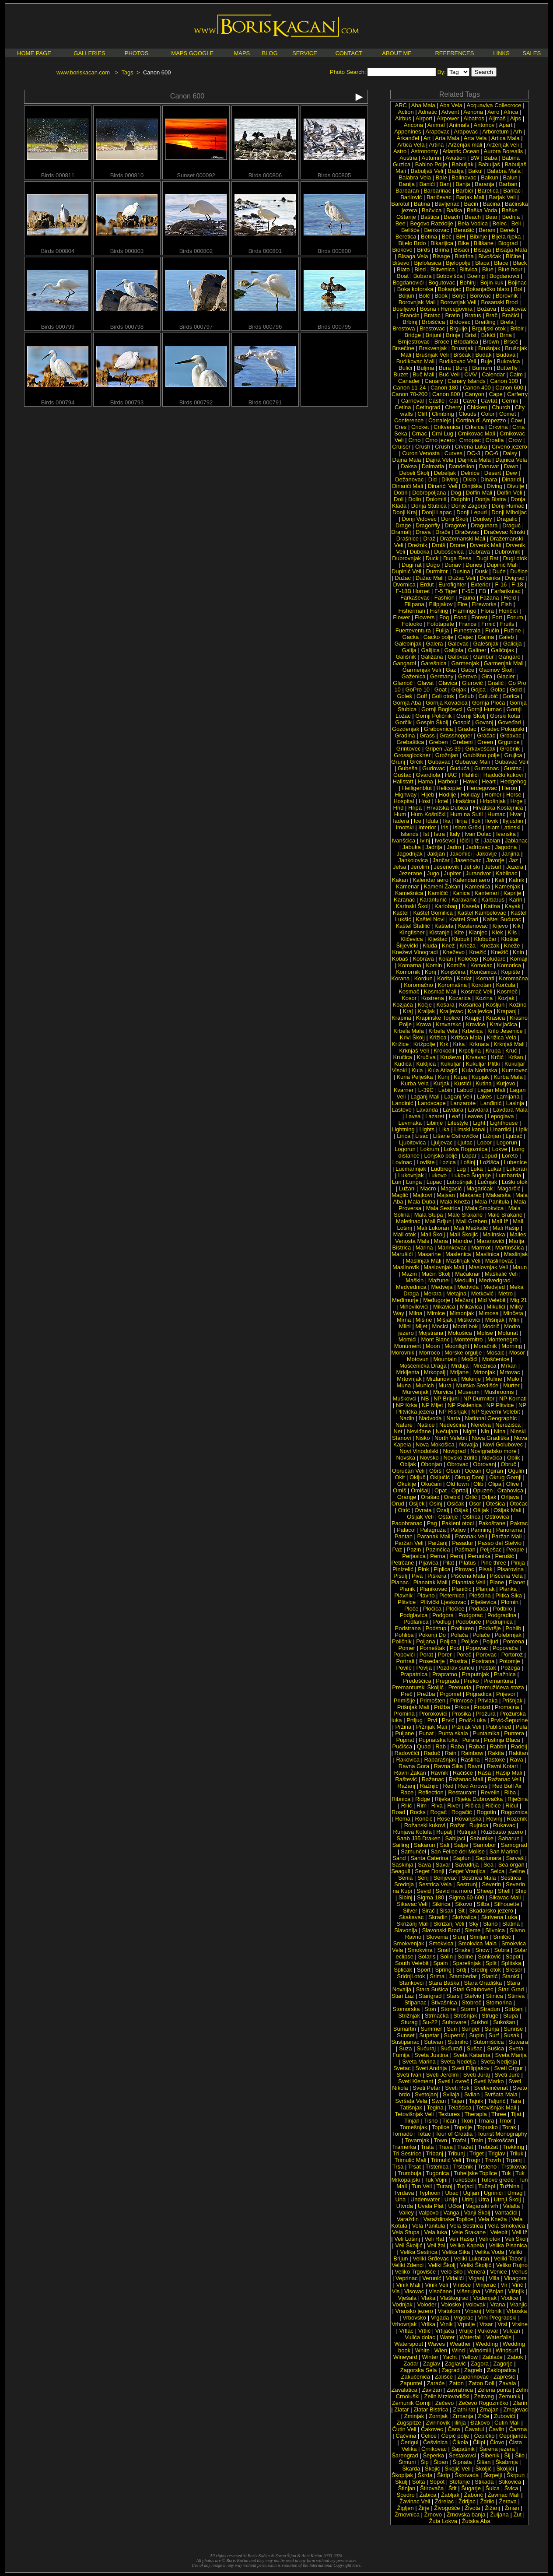  What do you see at coordinates (445, 958) in the screenshot?
I see `Kolan` at bounding box center [445, 958].